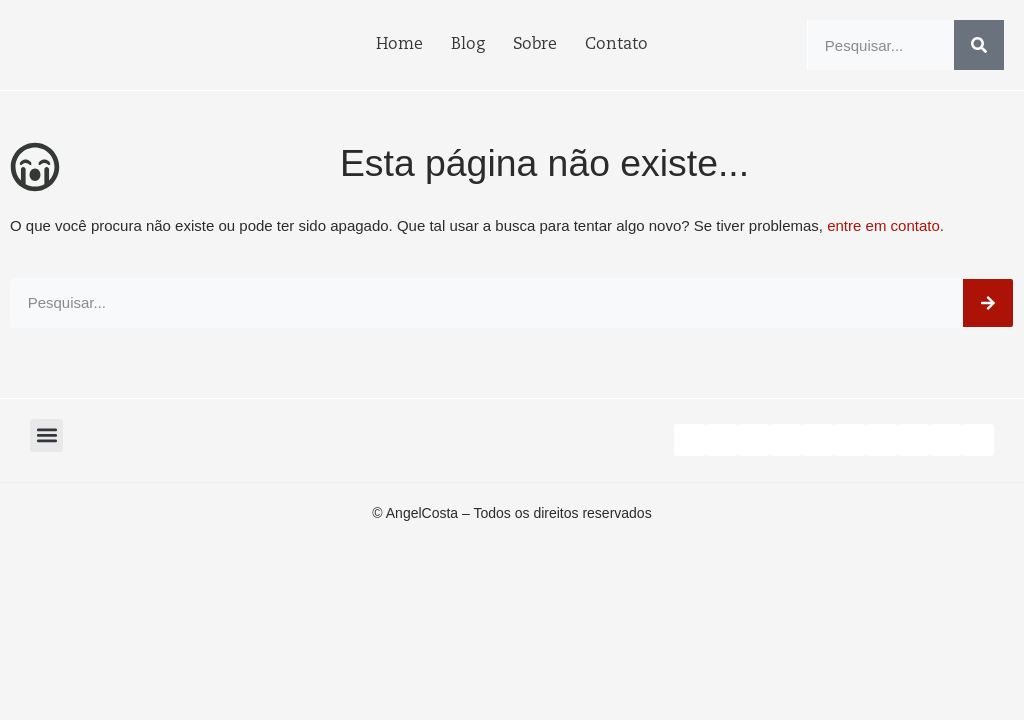  I want to click on Home, so click(399, 45).